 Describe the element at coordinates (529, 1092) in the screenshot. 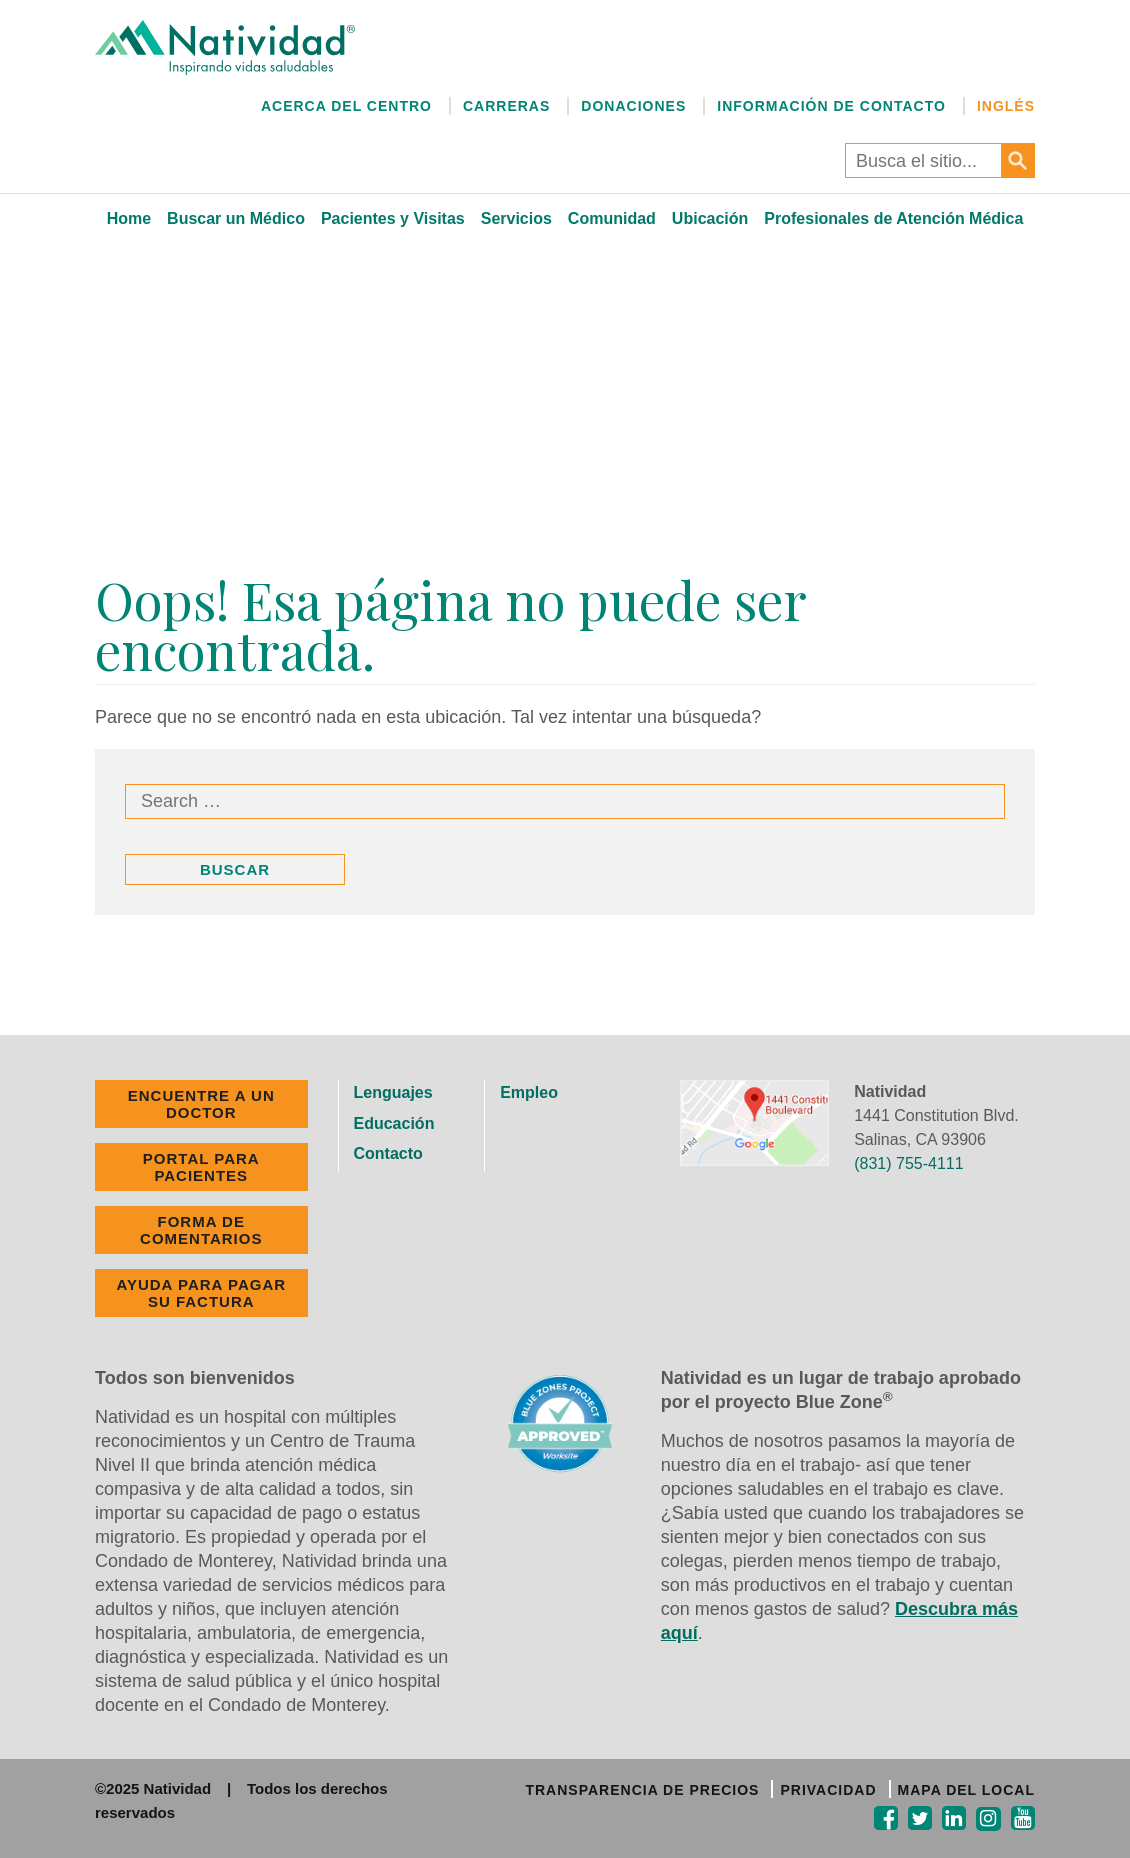

I see `Empleo` at that location.